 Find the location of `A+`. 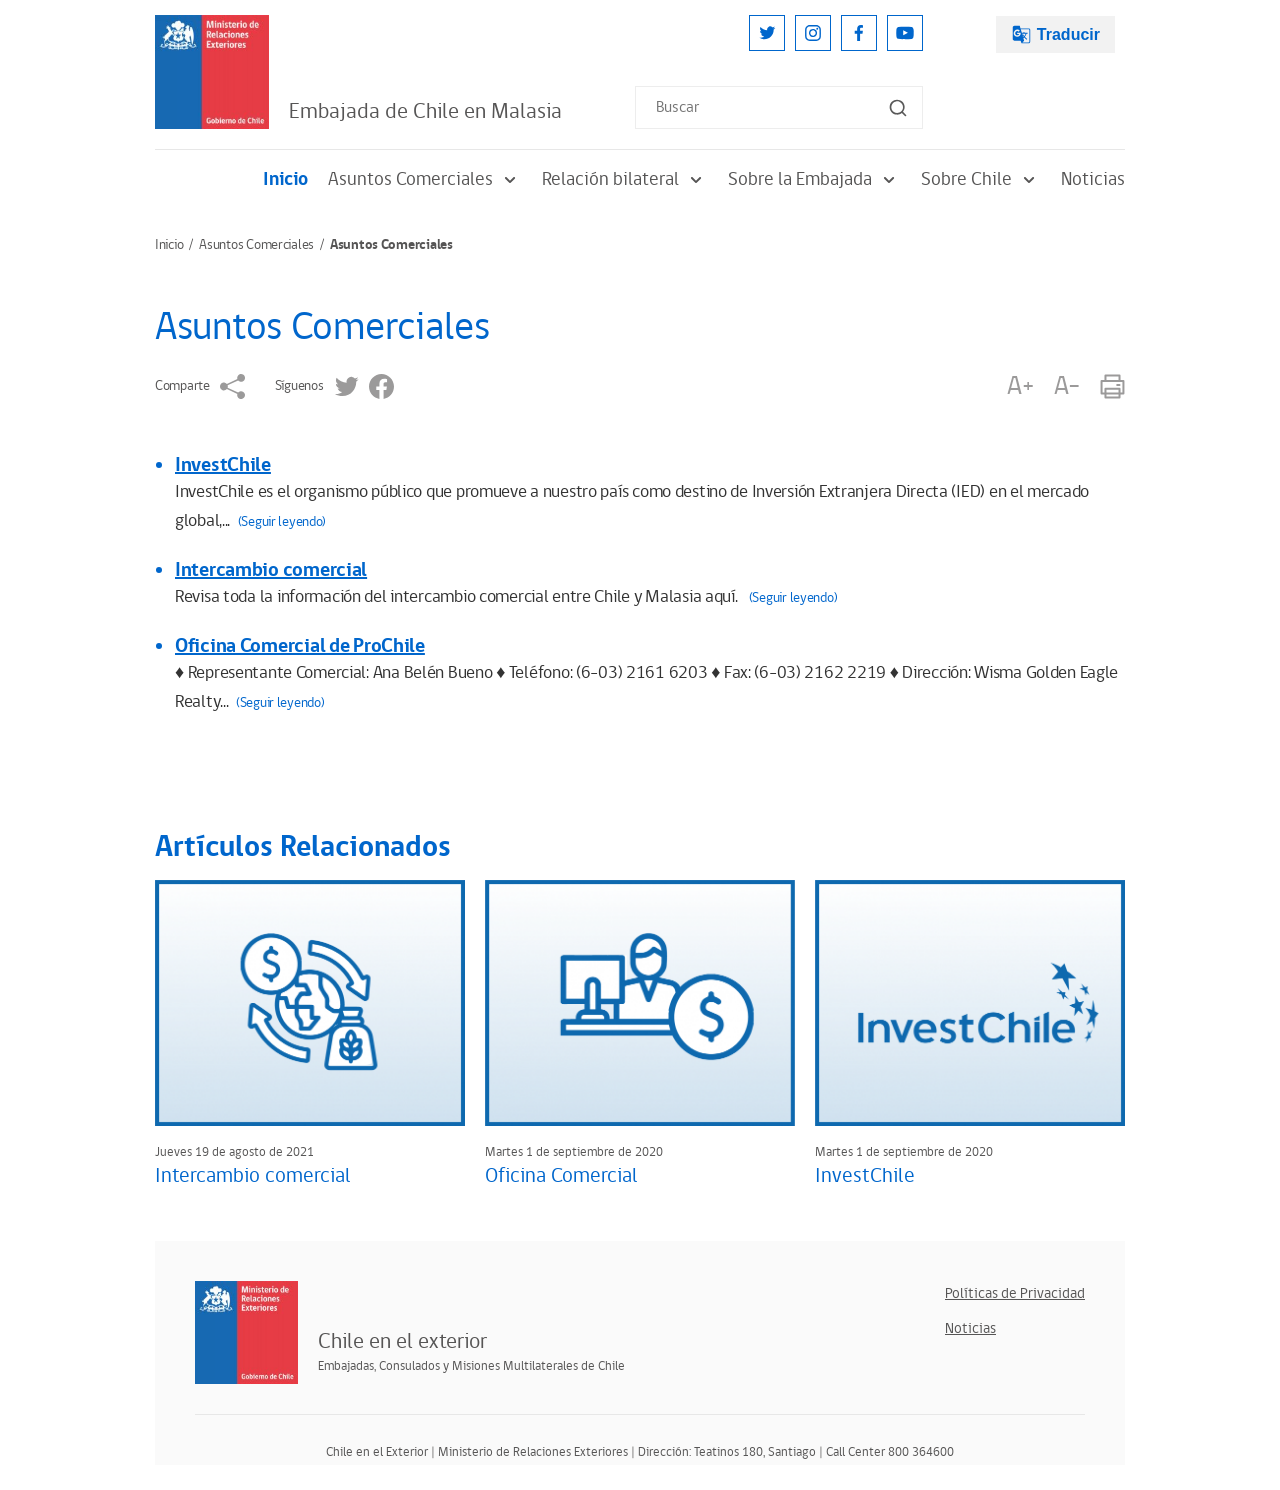

A+ is located at coordinates (1020, 386).